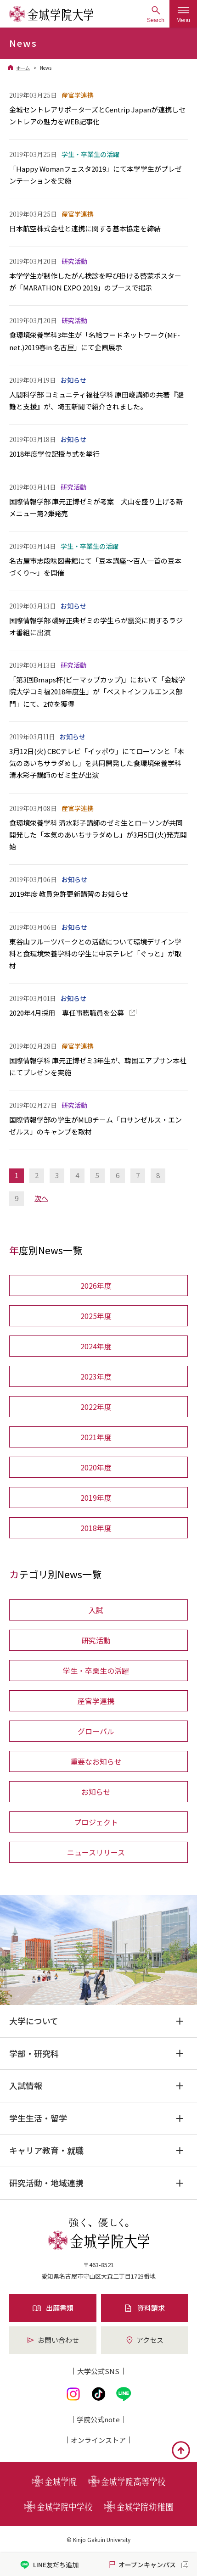 The height and width of the screenshot is (2576, 197). I want to click on 2024年度, so click(96, 1346).